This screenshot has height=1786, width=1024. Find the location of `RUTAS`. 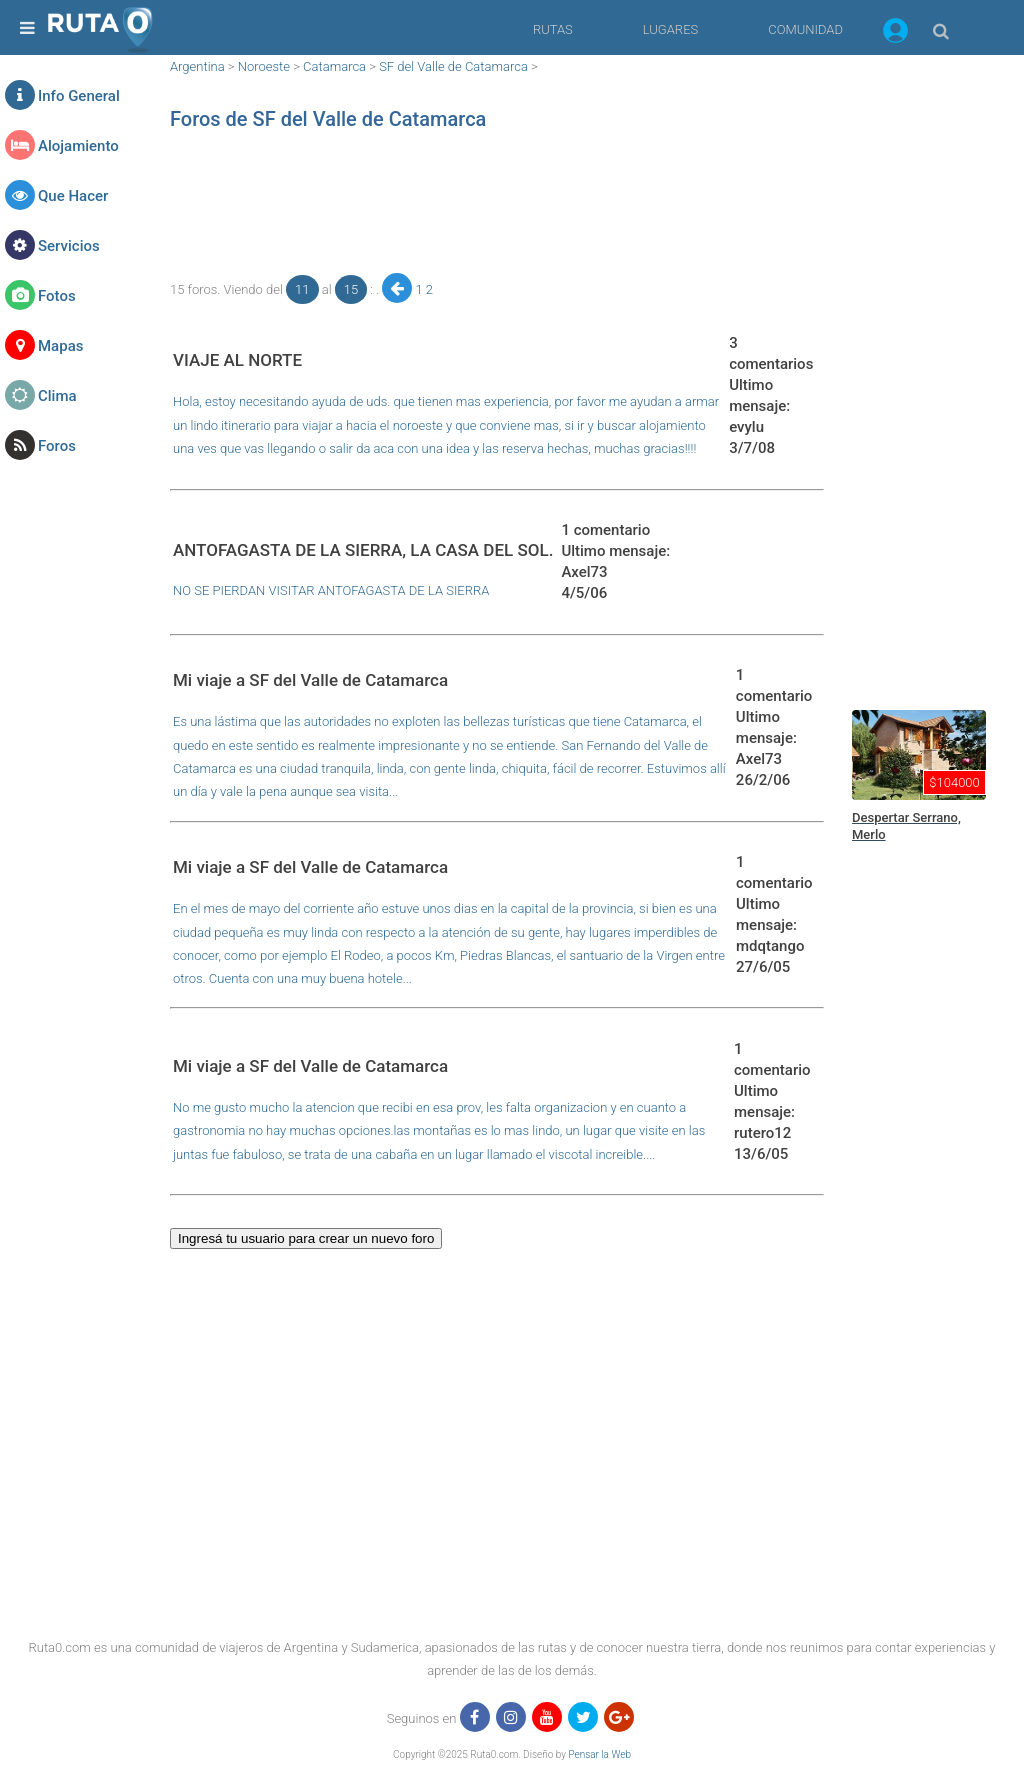

RUTAS is located at coordinates (553, 29).